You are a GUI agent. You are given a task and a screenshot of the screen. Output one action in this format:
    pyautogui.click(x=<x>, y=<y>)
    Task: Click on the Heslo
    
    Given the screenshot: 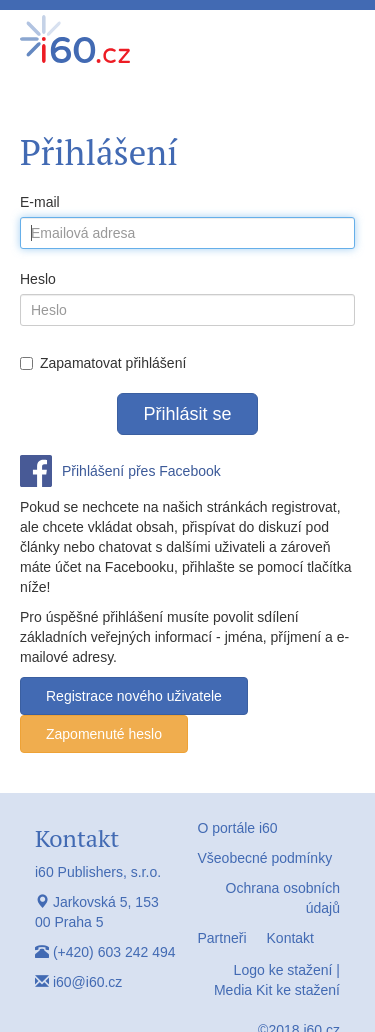 What is the action you would take?
    pyautogui.click(x=38, y=279)
    